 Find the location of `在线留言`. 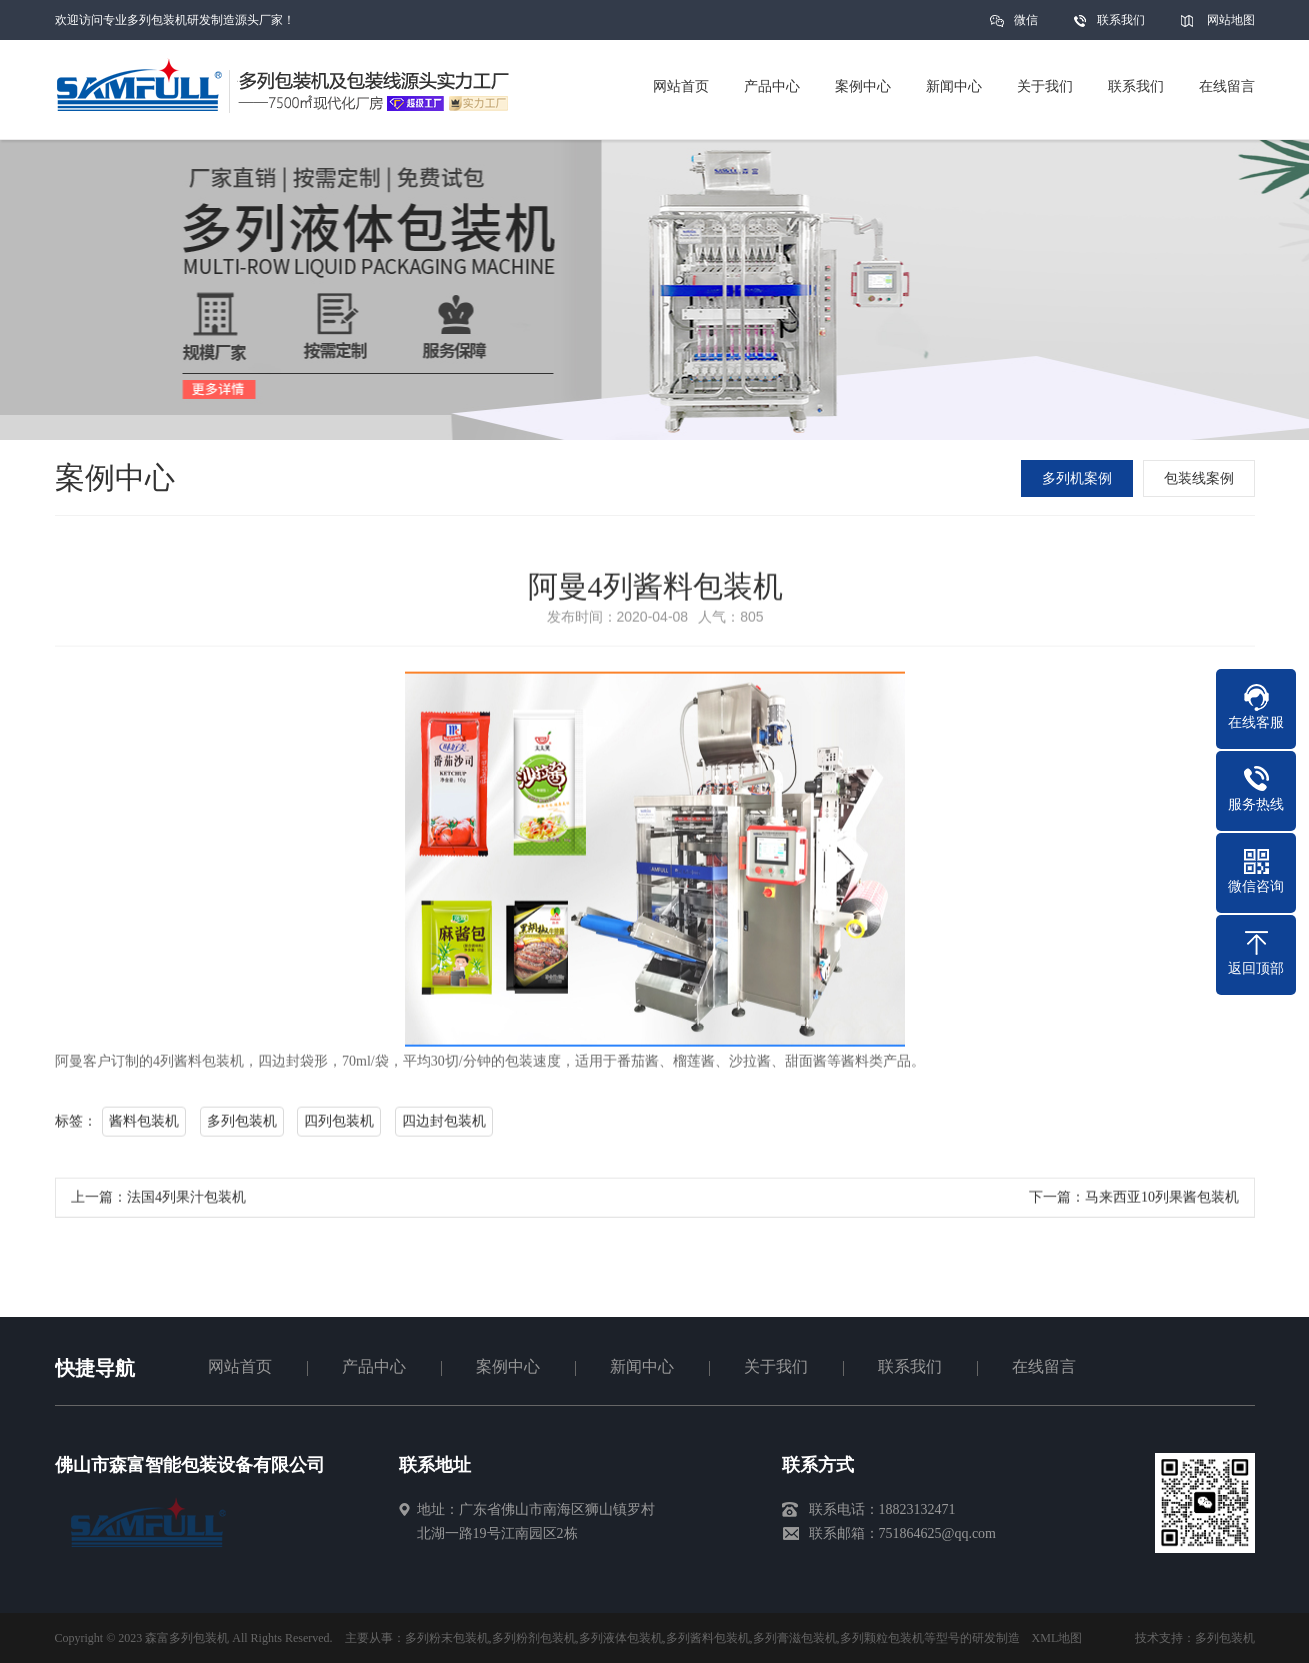

在线留言 is located at coordinates (1044, 1366).